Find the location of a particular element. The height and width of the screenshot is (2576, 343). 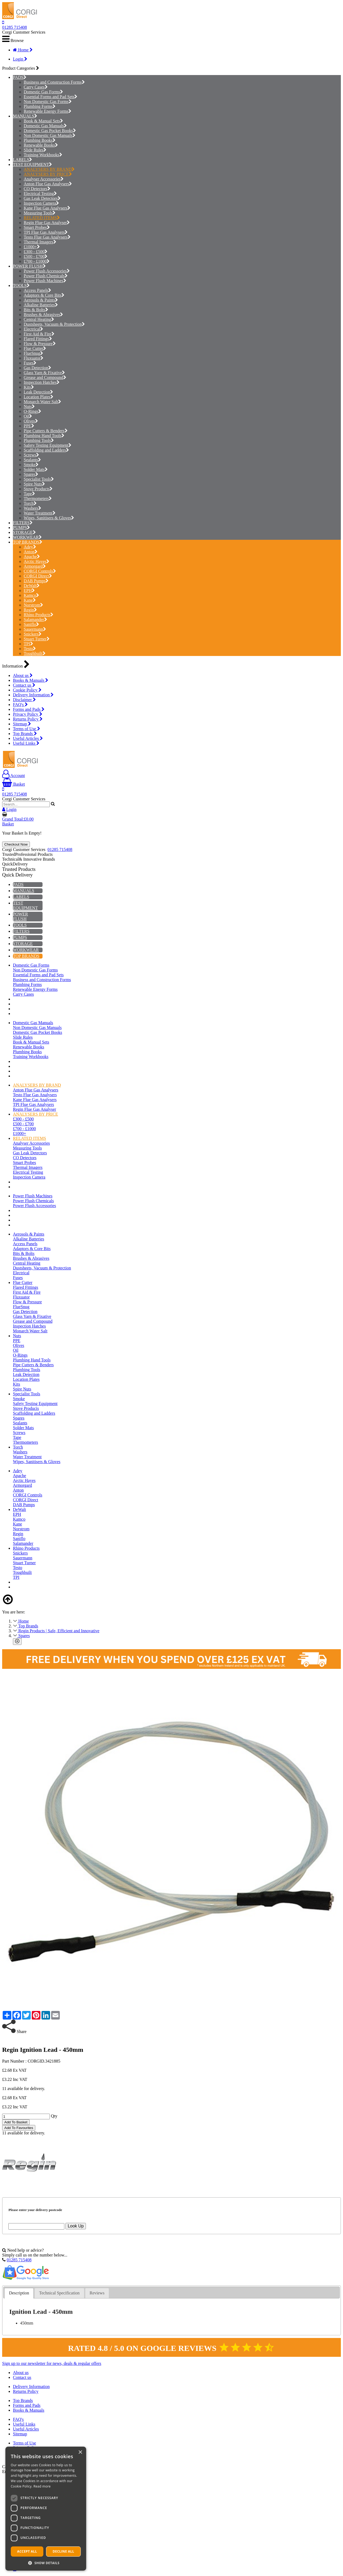

Fuses is located at coordinates (30, 363).